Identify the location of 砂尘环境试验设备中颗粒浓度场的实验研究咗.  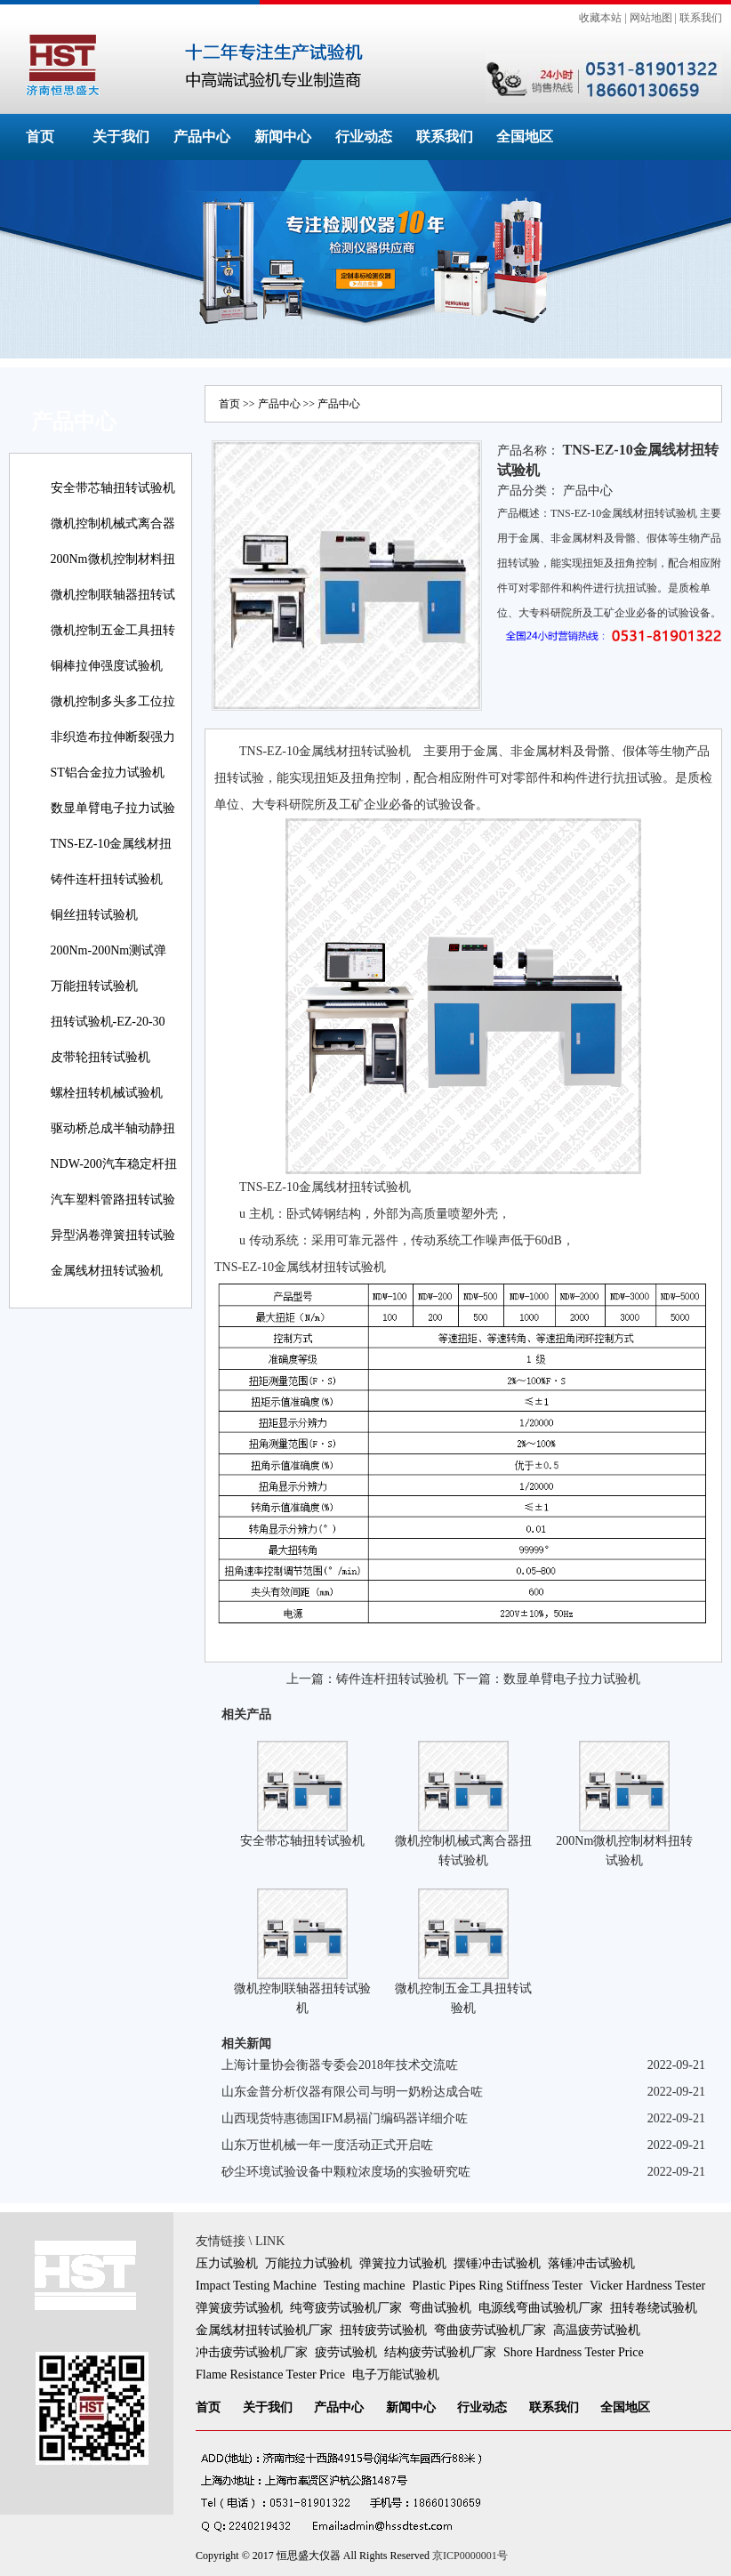
(345, 2171).